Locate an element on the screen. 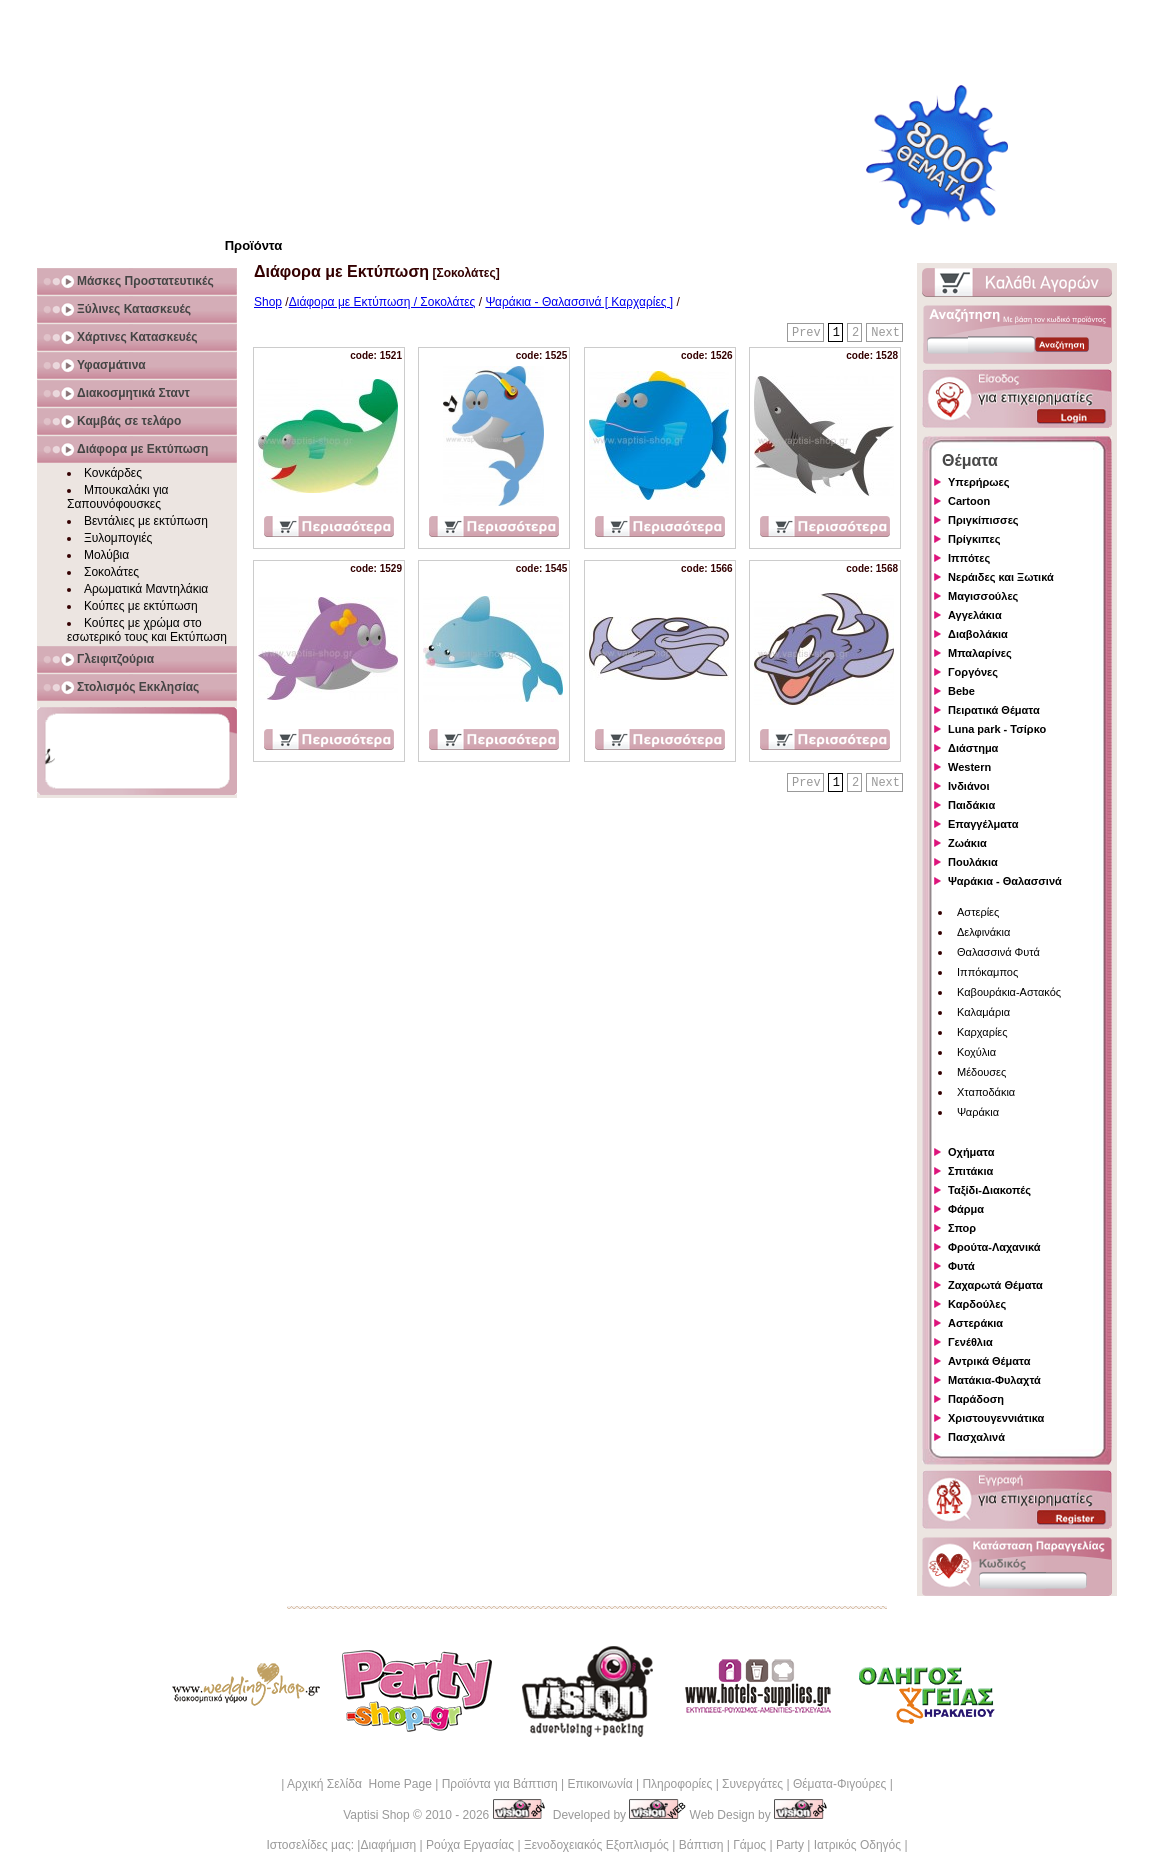 The height and width of the screenshot is (1860, 1174). Επαγγέλματα is located at coordinates (983, 824).